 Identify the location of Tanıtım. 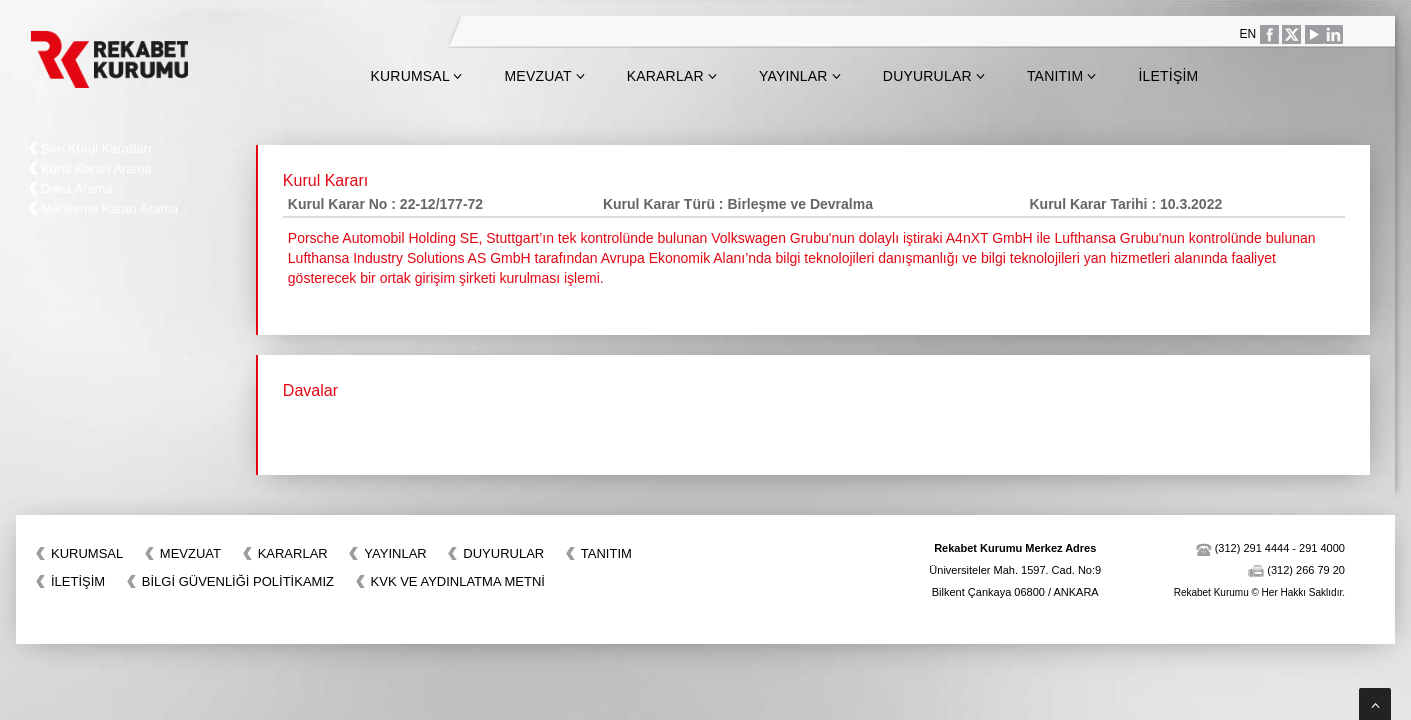
(1062, 76).